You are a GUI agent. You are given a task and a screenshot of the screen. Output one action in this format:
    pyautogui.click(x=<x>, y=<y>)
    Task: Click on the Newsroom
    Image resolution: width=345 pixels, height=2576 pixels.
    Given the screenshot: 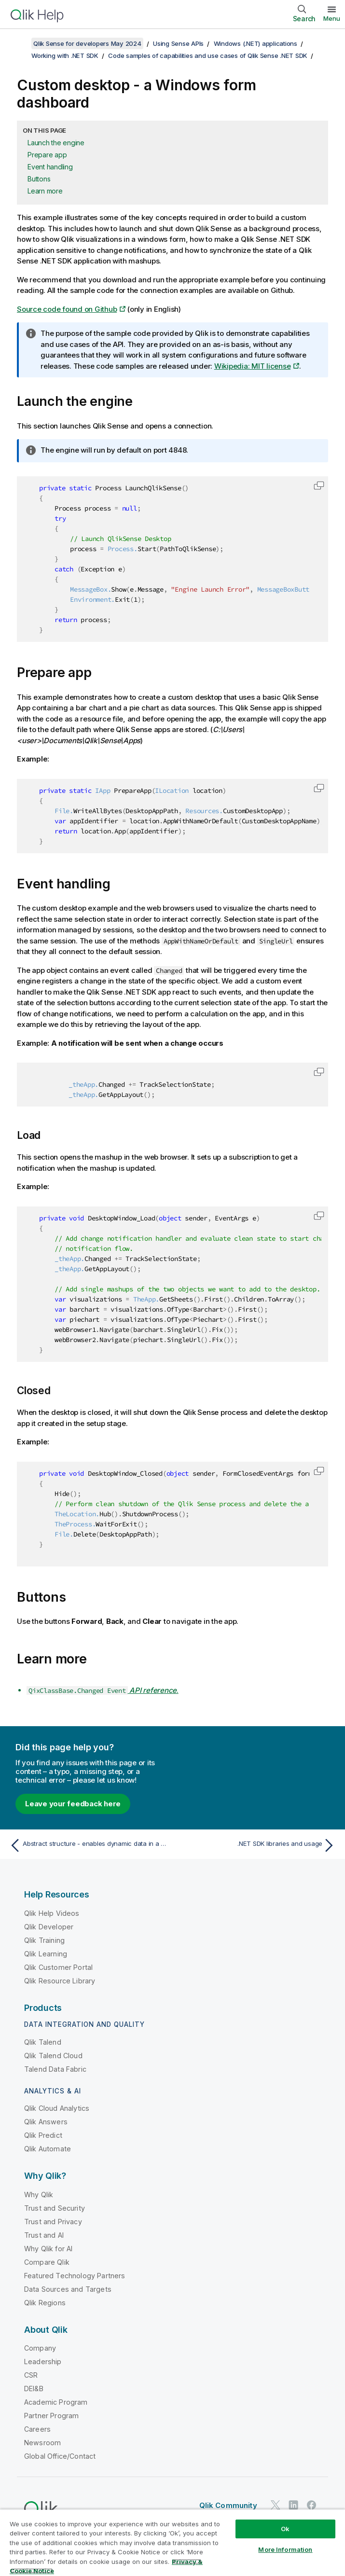 What is the action you would take?
    pyautogui.click(x=42, y=2442)
    